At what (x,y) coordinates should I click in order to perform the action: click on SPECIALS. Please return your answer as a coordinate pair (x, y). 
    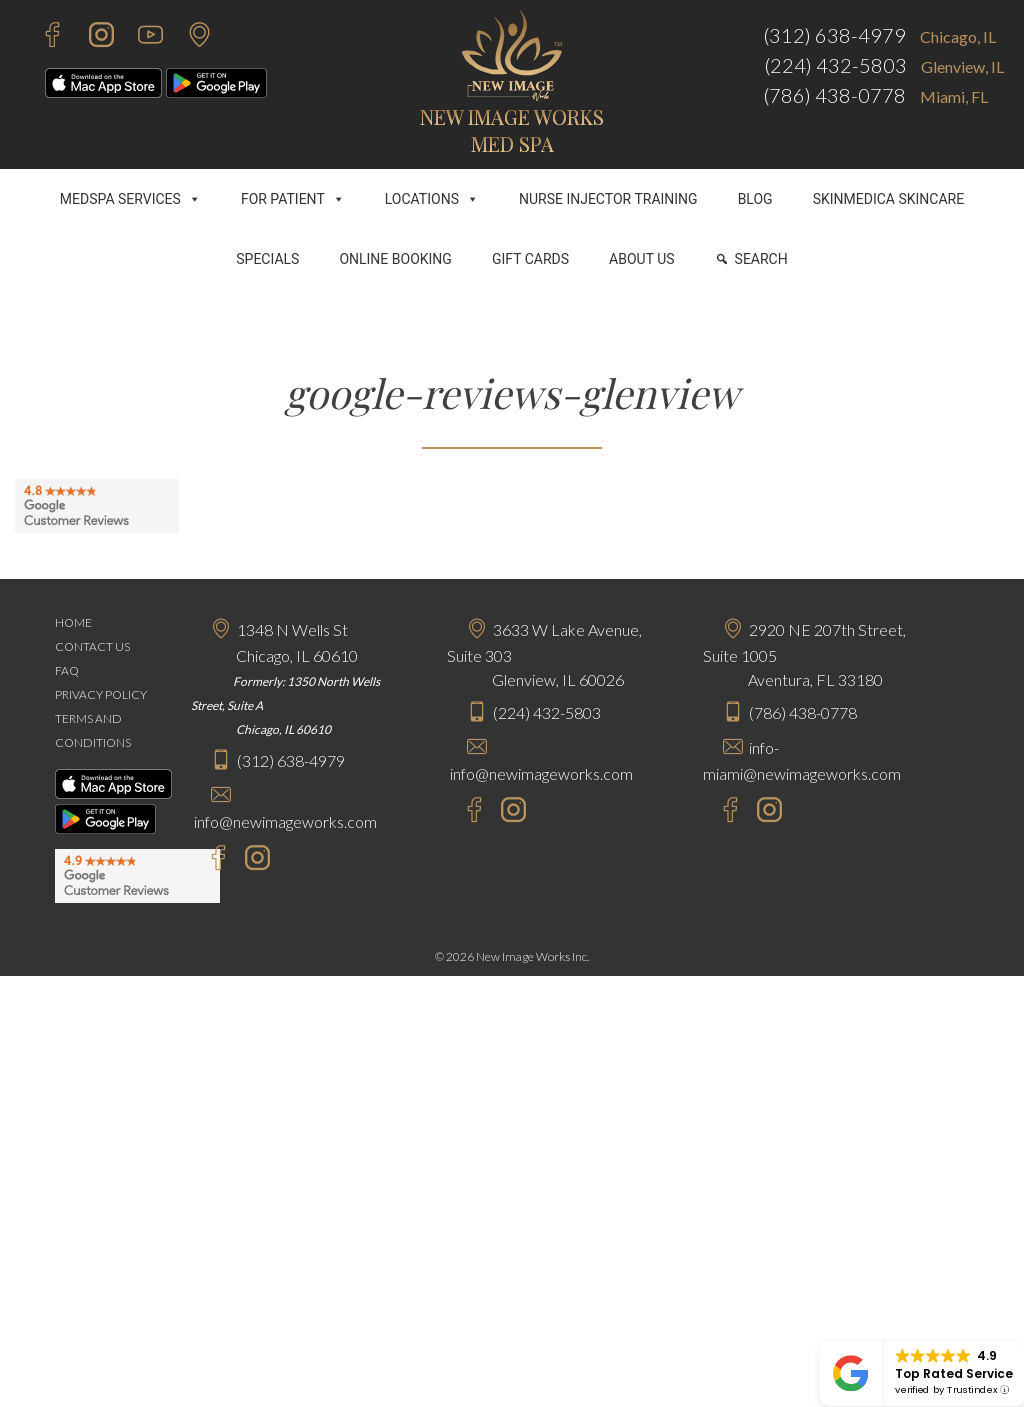
    Looking at the image, I should click on (267, 259).